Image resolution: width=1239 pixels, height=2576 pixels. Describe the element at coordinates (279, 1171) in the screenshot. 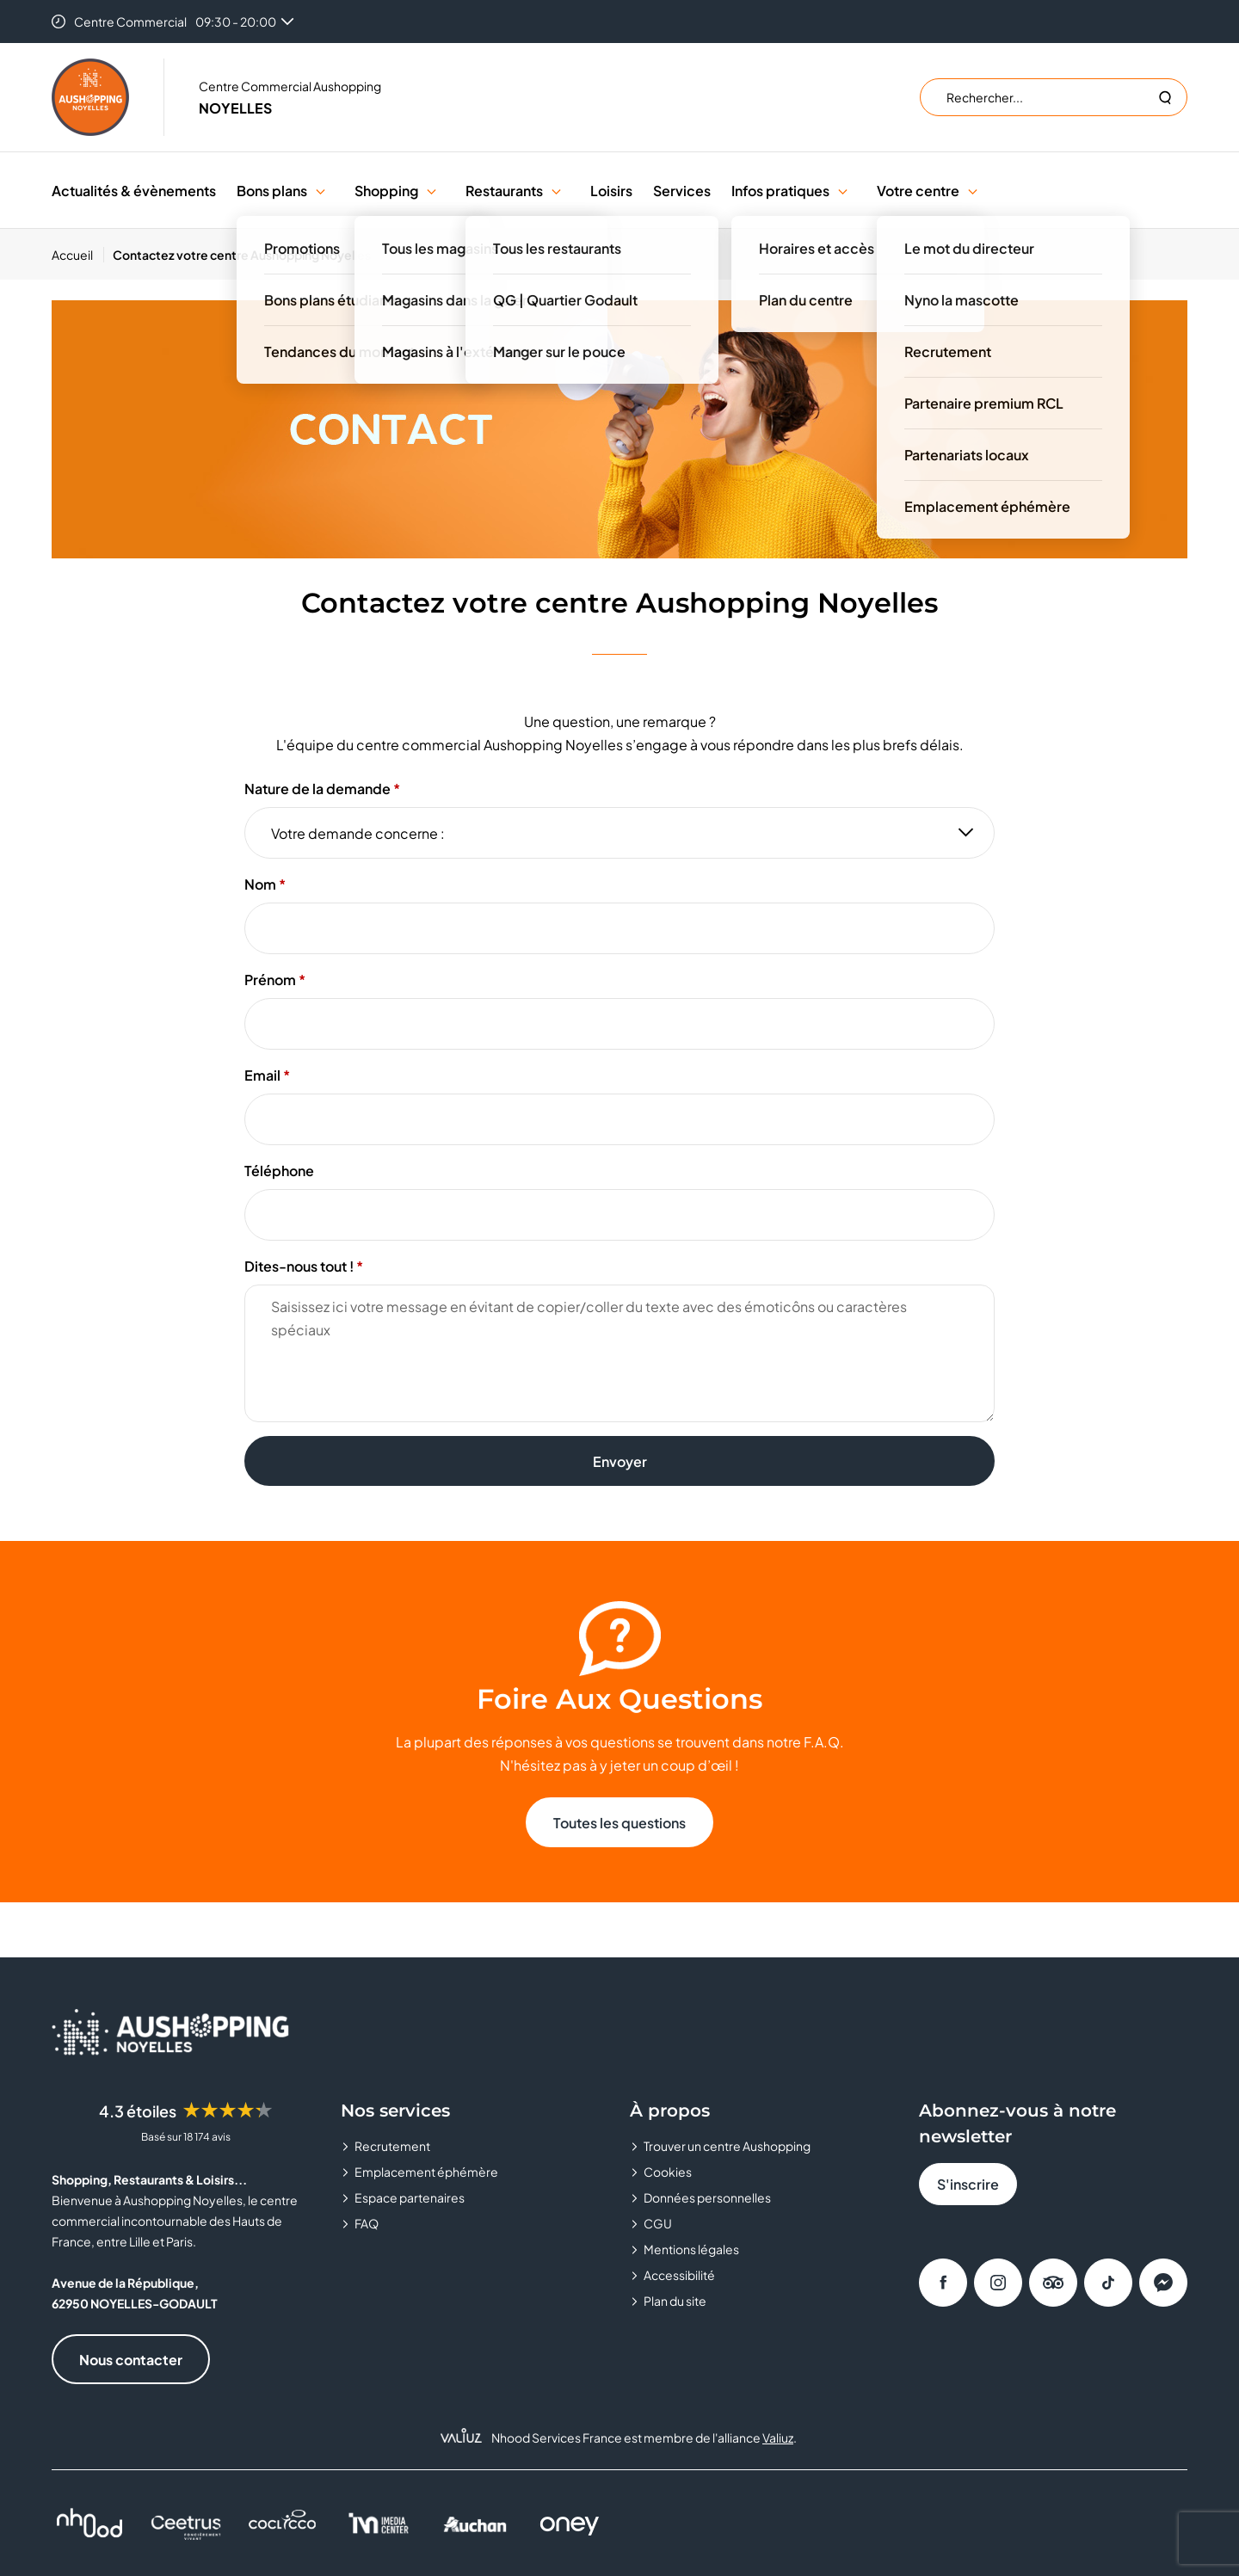

I see `Téléphone` at that location.